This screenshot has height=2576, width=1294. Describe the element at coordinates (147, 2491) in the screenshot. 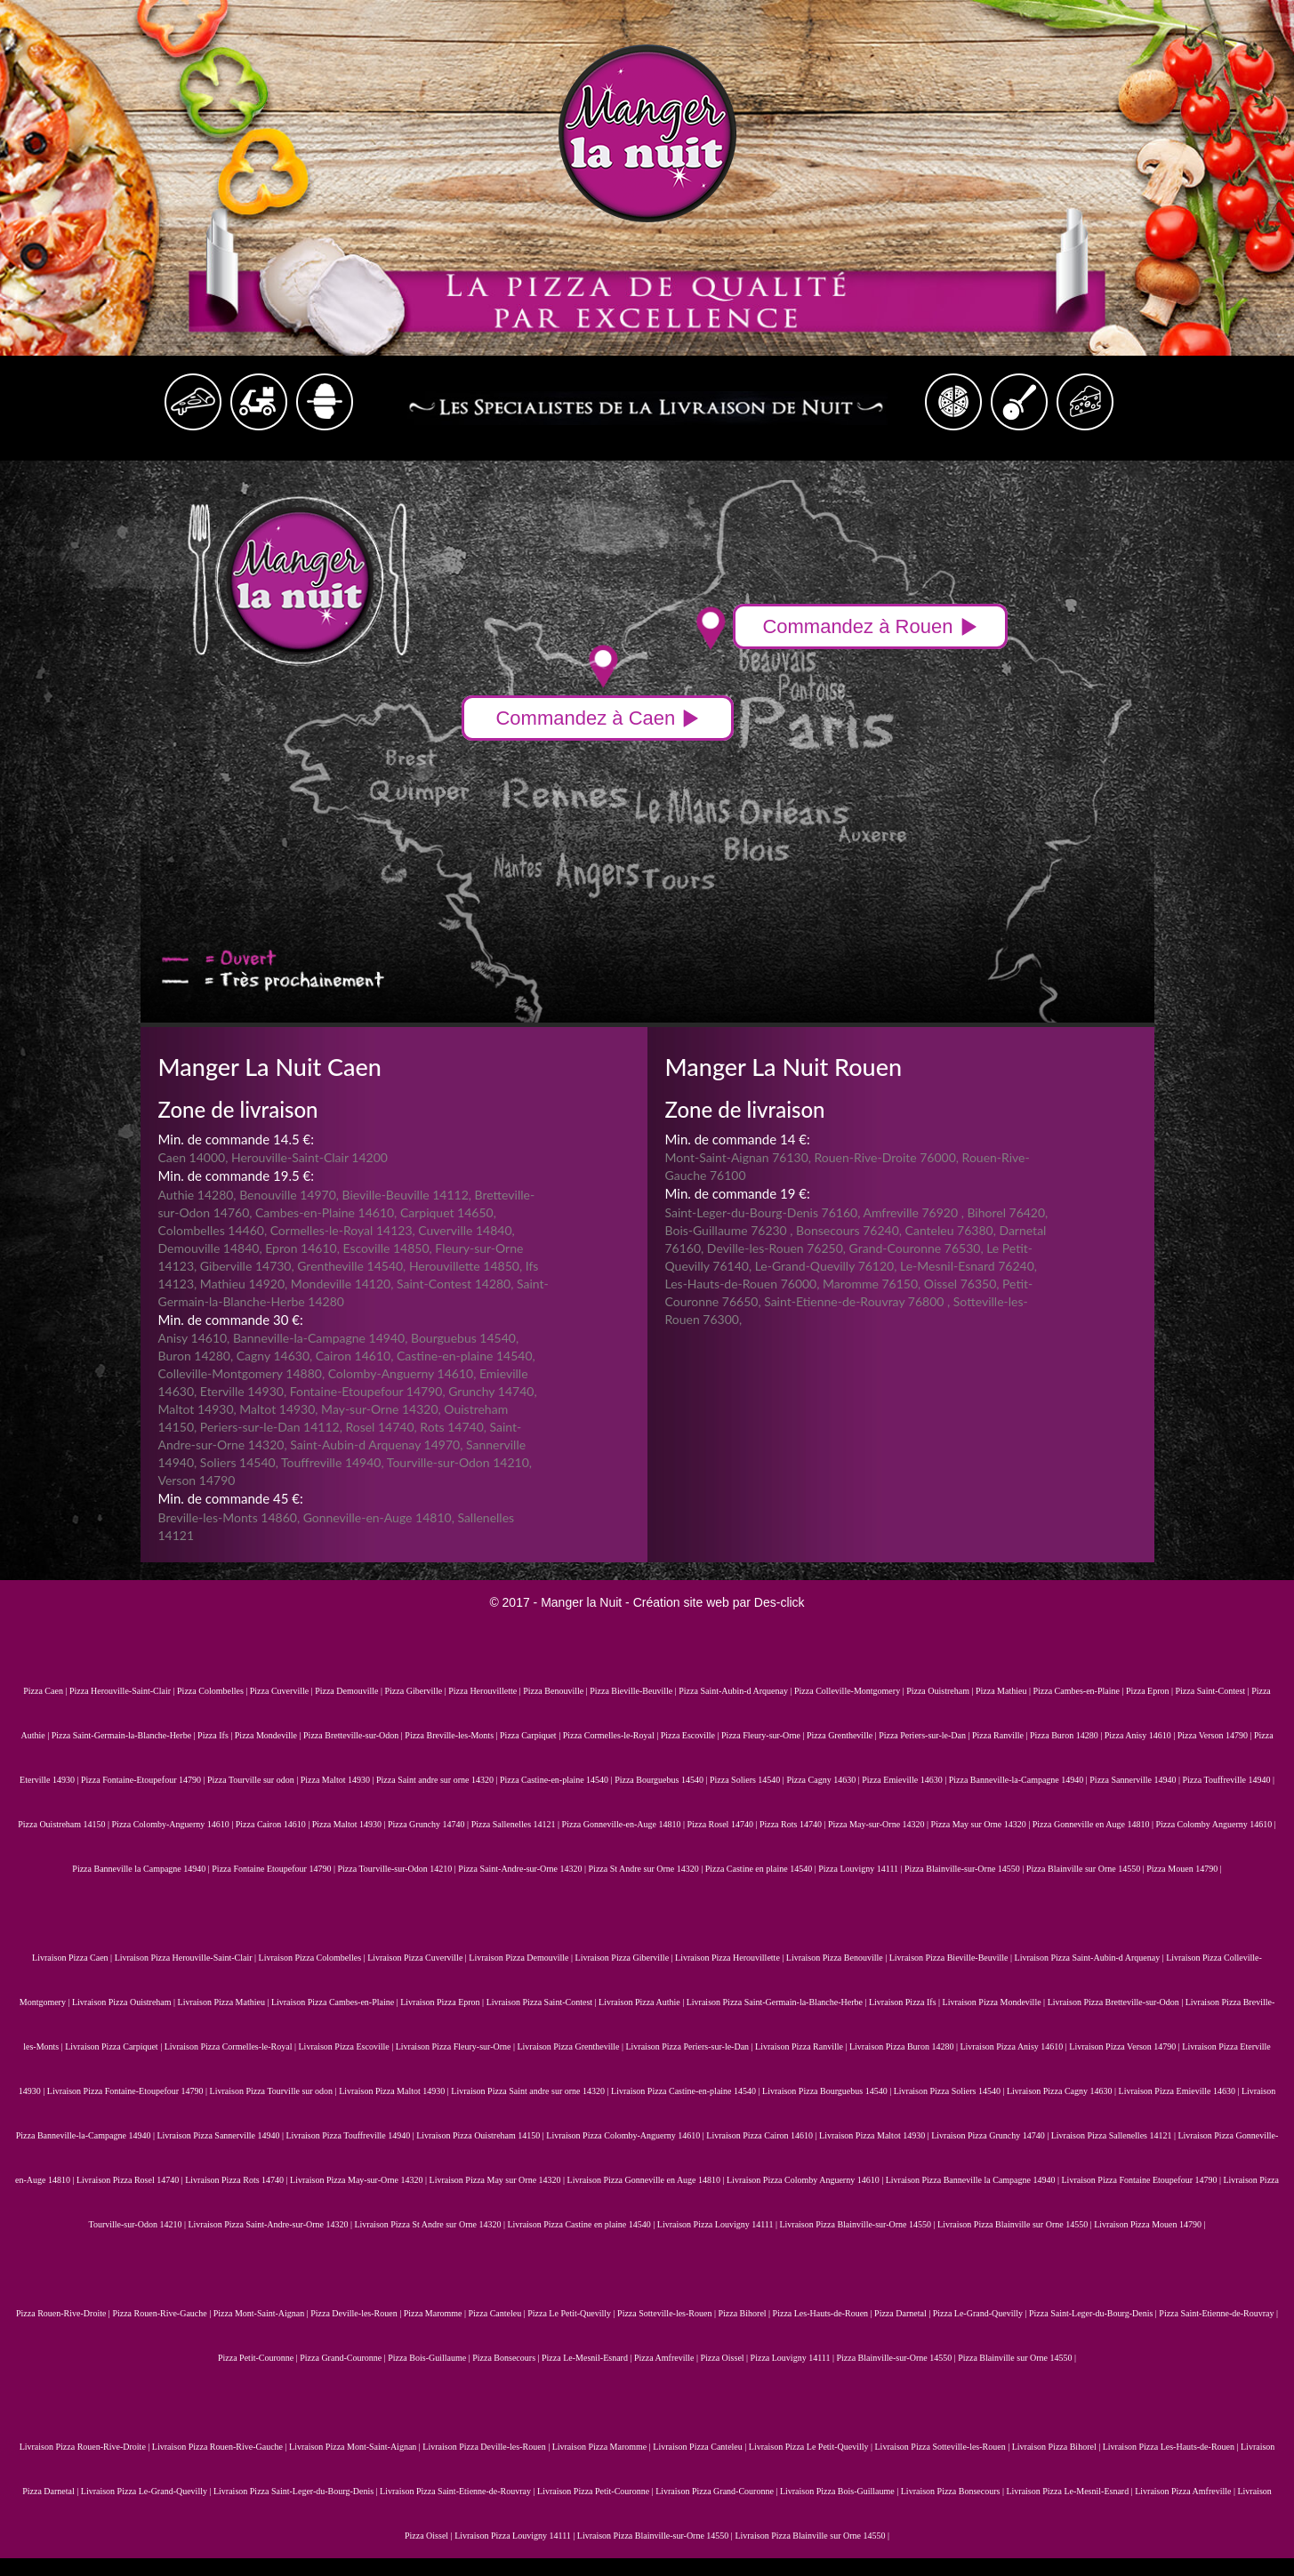

I see `Livraison Pizza Le-Grand-Quevilly |` at that location.